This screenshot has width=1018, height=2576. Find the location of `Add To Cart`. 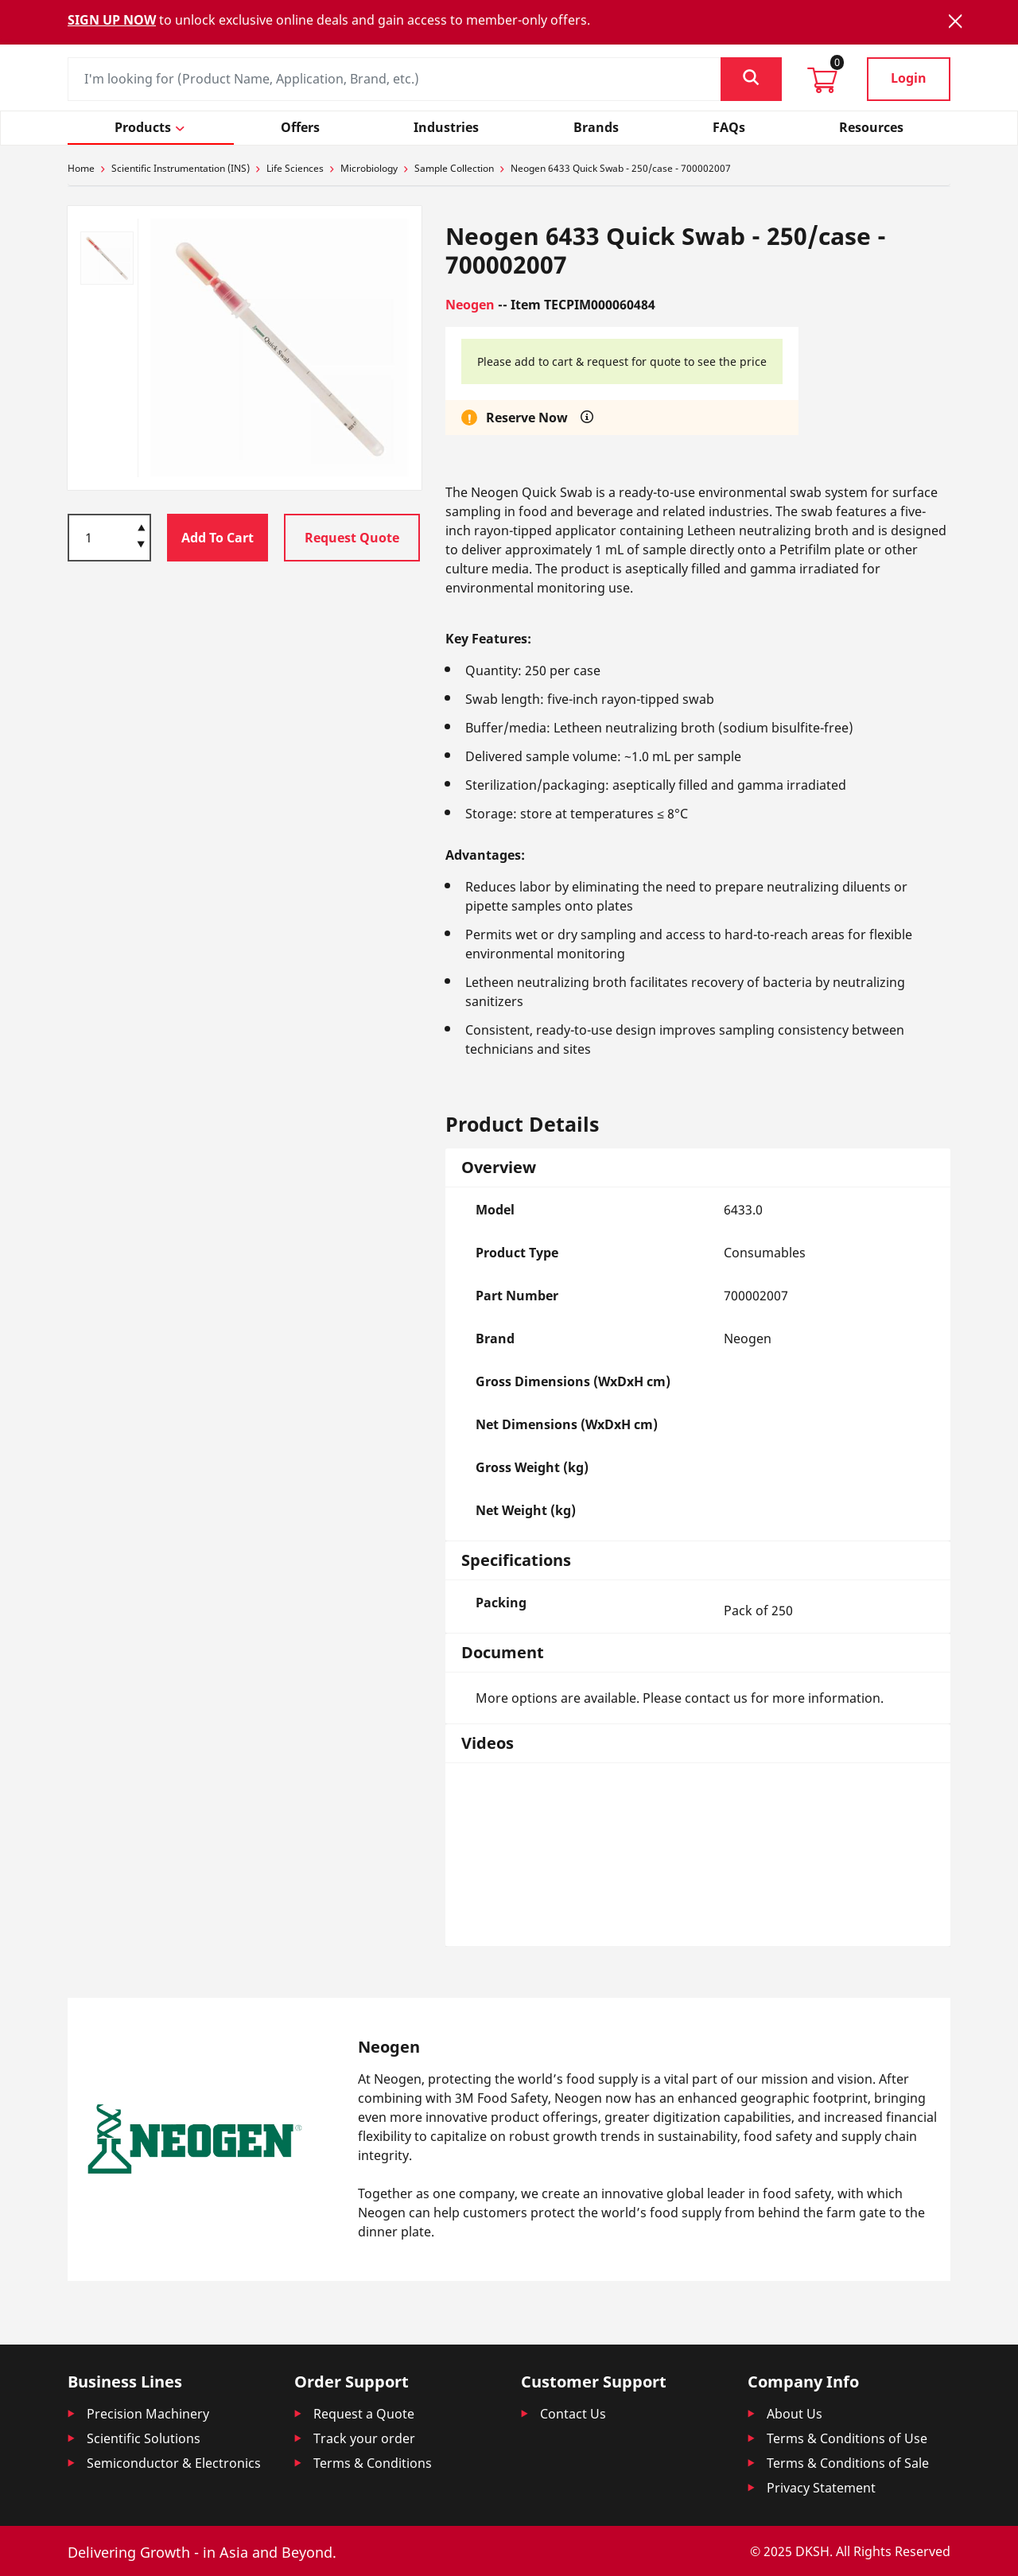

Add To Cart is located at coordinates (217, 537).